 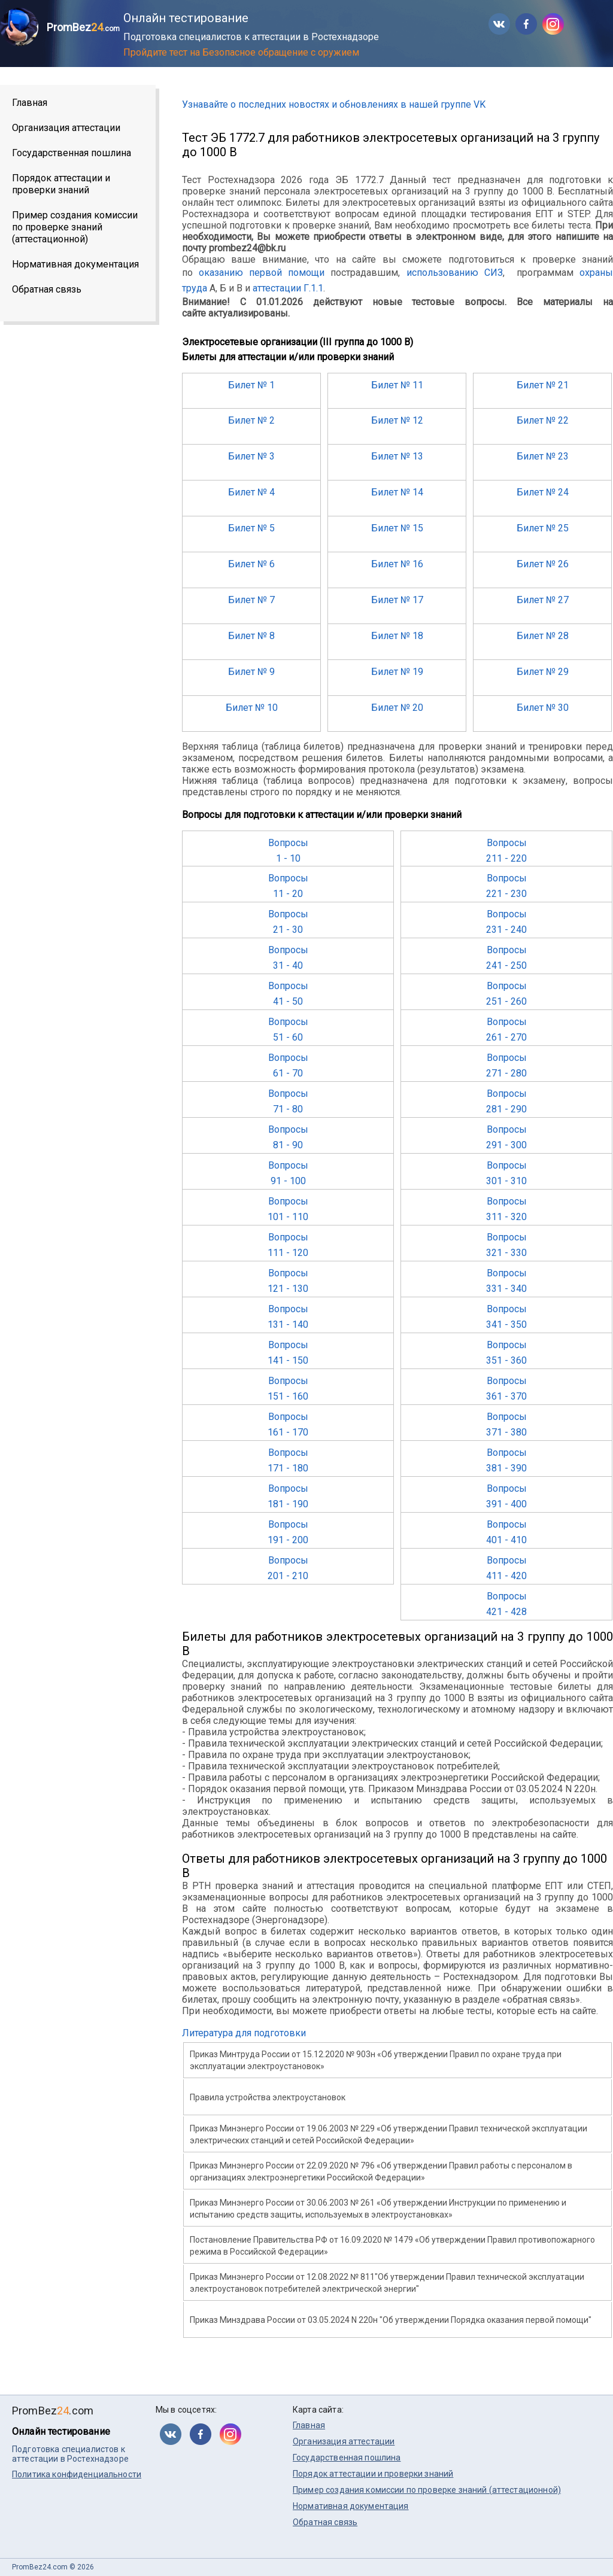 What do you see at coordinates (543, 707) in the screenshot?
I see `Билет № 30` at bounding box center [543, 707].